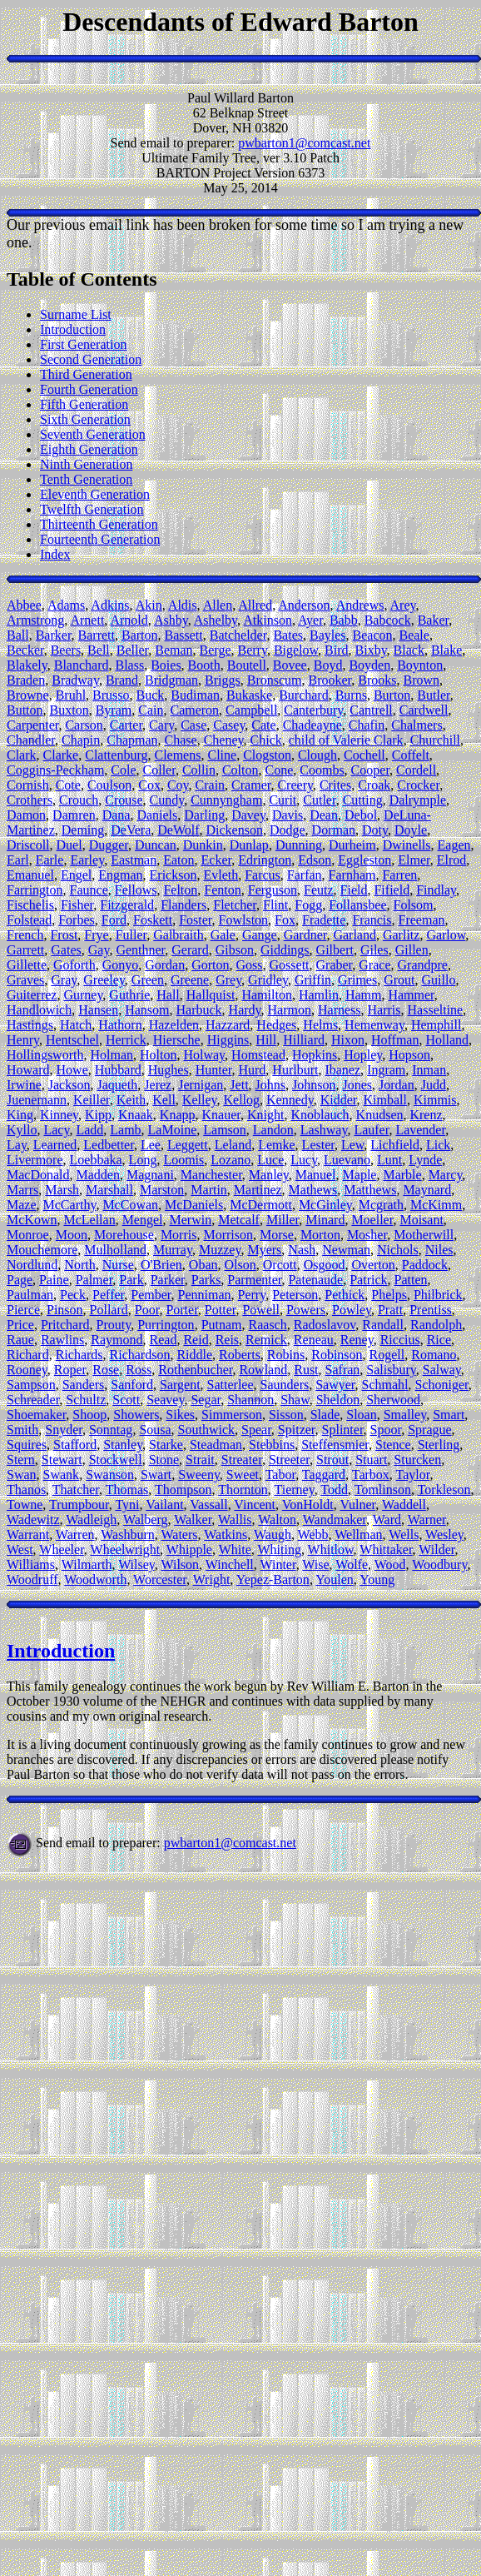  I want to click on Clough, so click(317, 755).